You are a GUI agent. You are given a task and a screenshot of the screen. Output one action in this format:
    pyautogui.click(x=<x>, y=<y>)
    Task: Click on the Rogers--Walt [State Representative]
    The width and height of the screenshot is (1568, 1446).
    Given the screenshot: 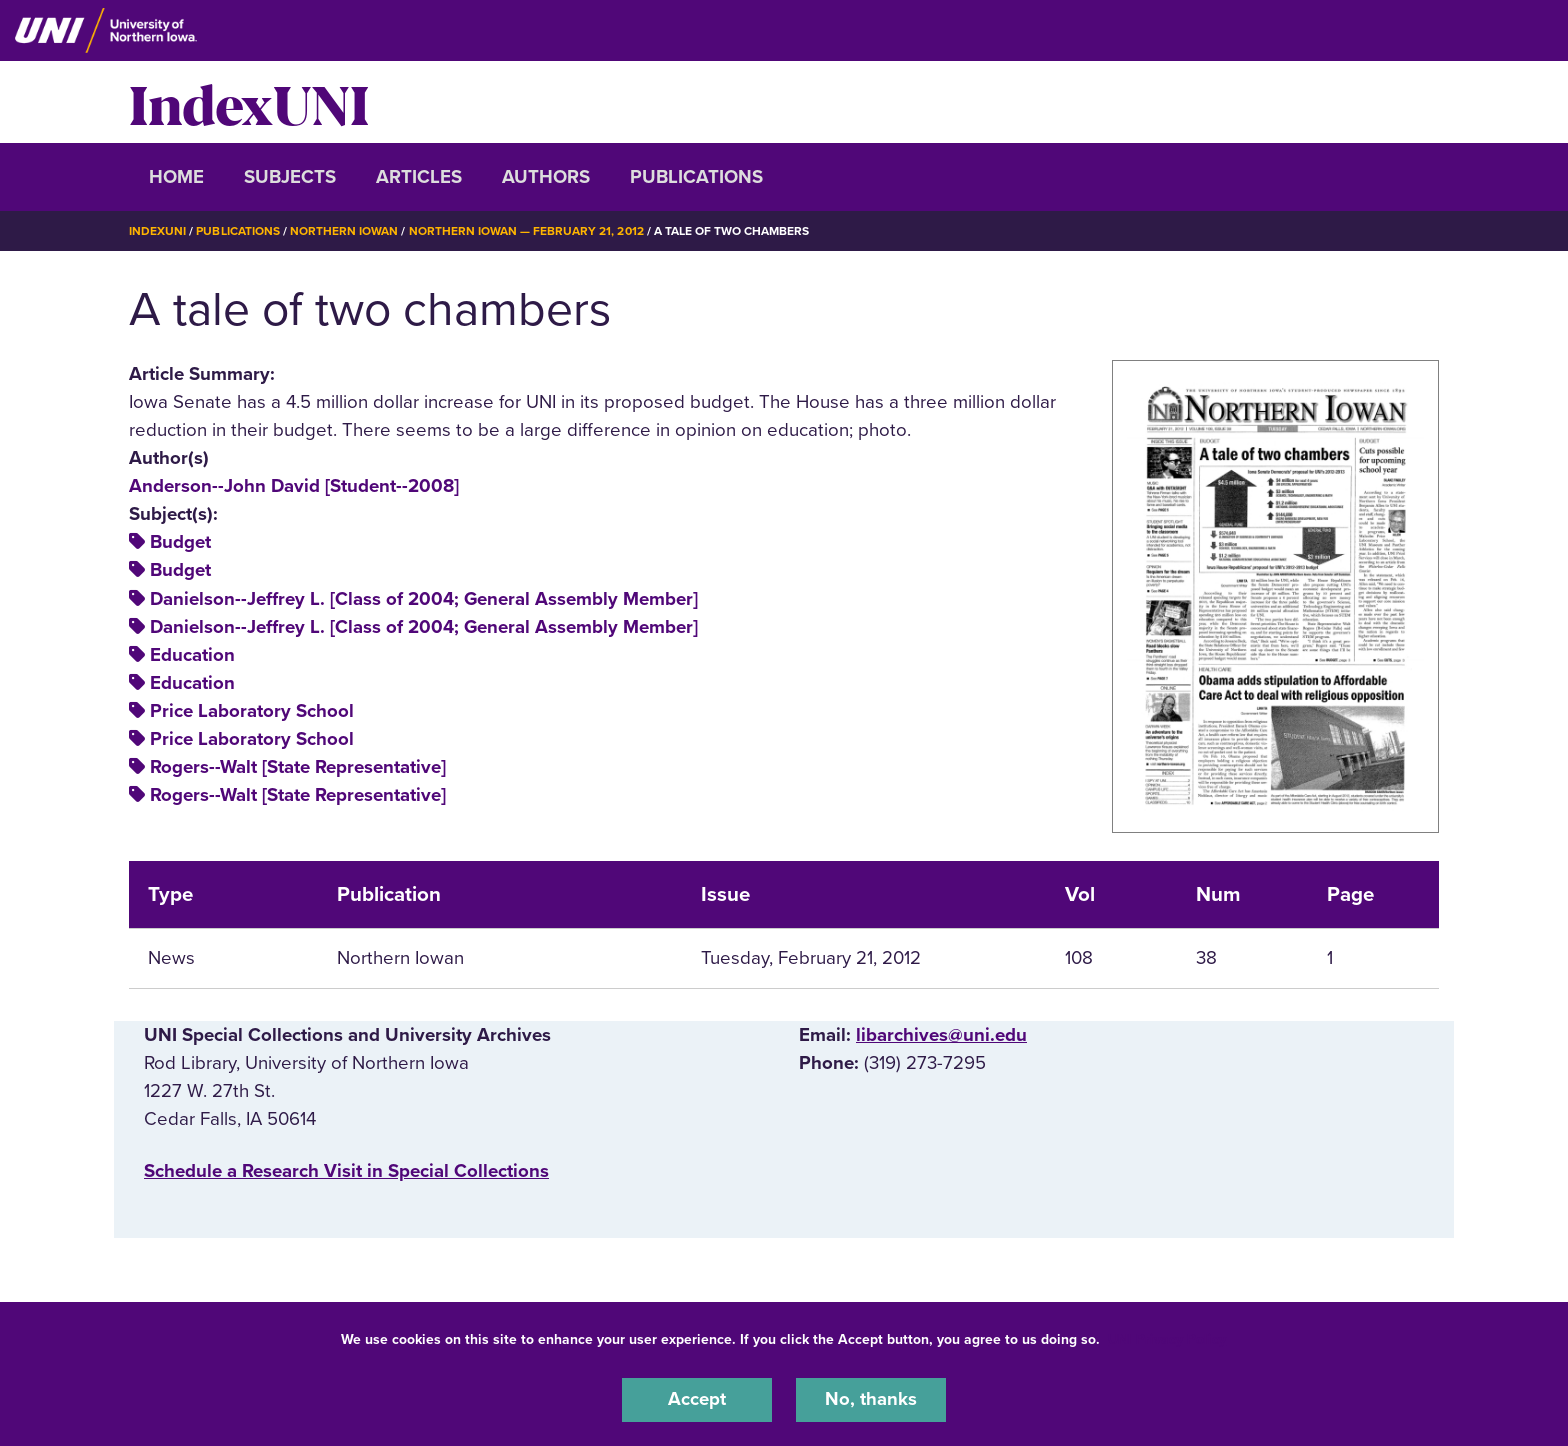 What is the action you would take?
    pyautogui.click(x=298, y=766)
    